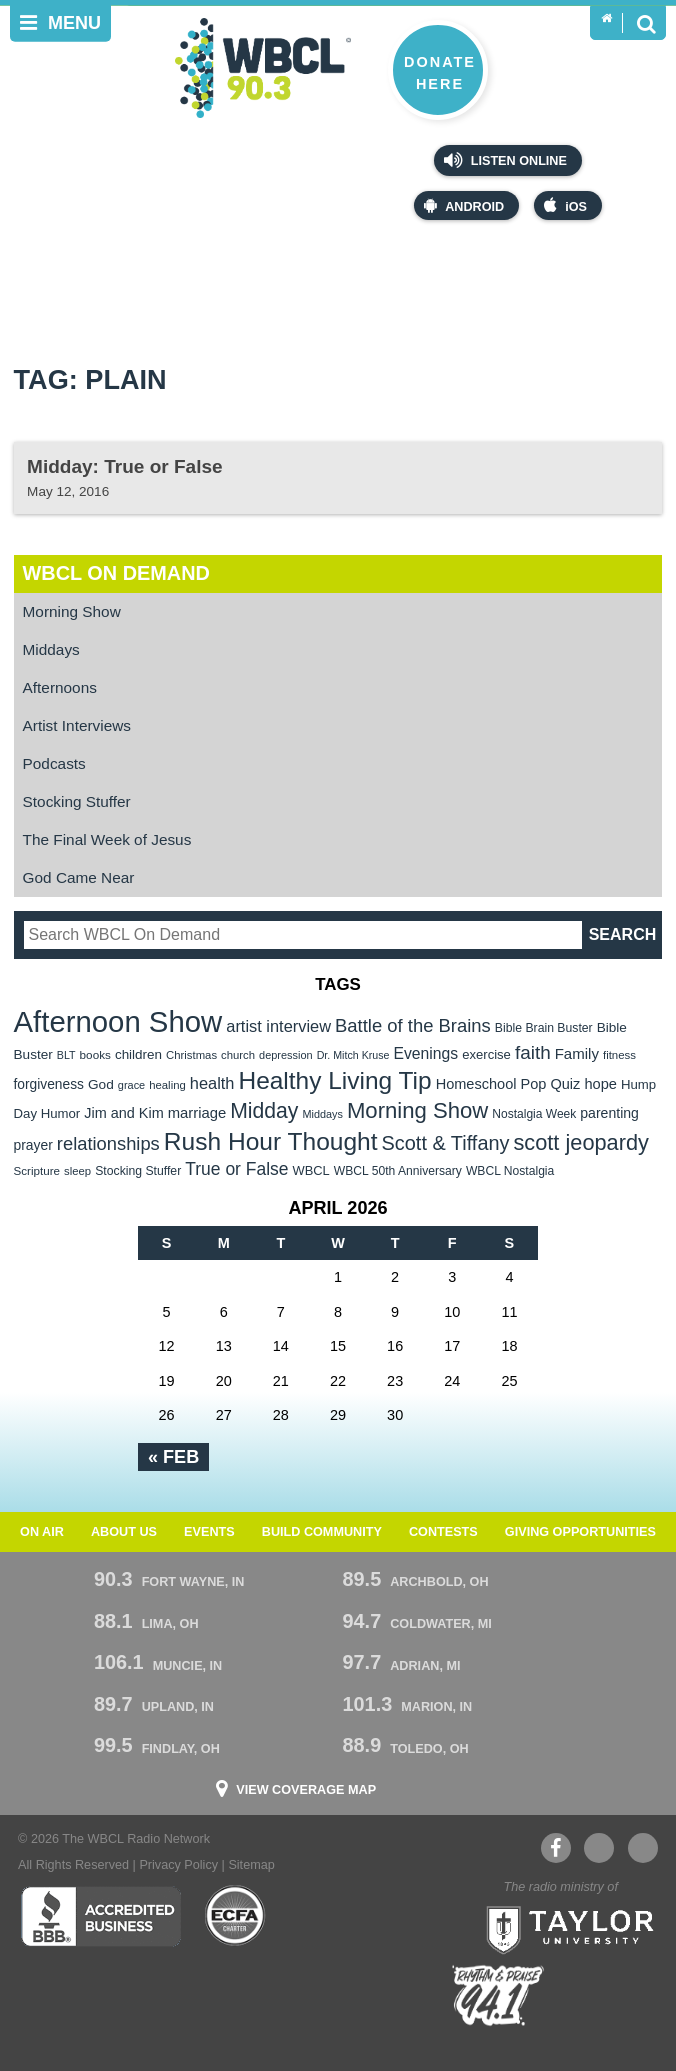 This screenshot has height=2071, width=676. Describe the element at coordinates (77, 1171) in the screenshot. I see `sleep` at that location.